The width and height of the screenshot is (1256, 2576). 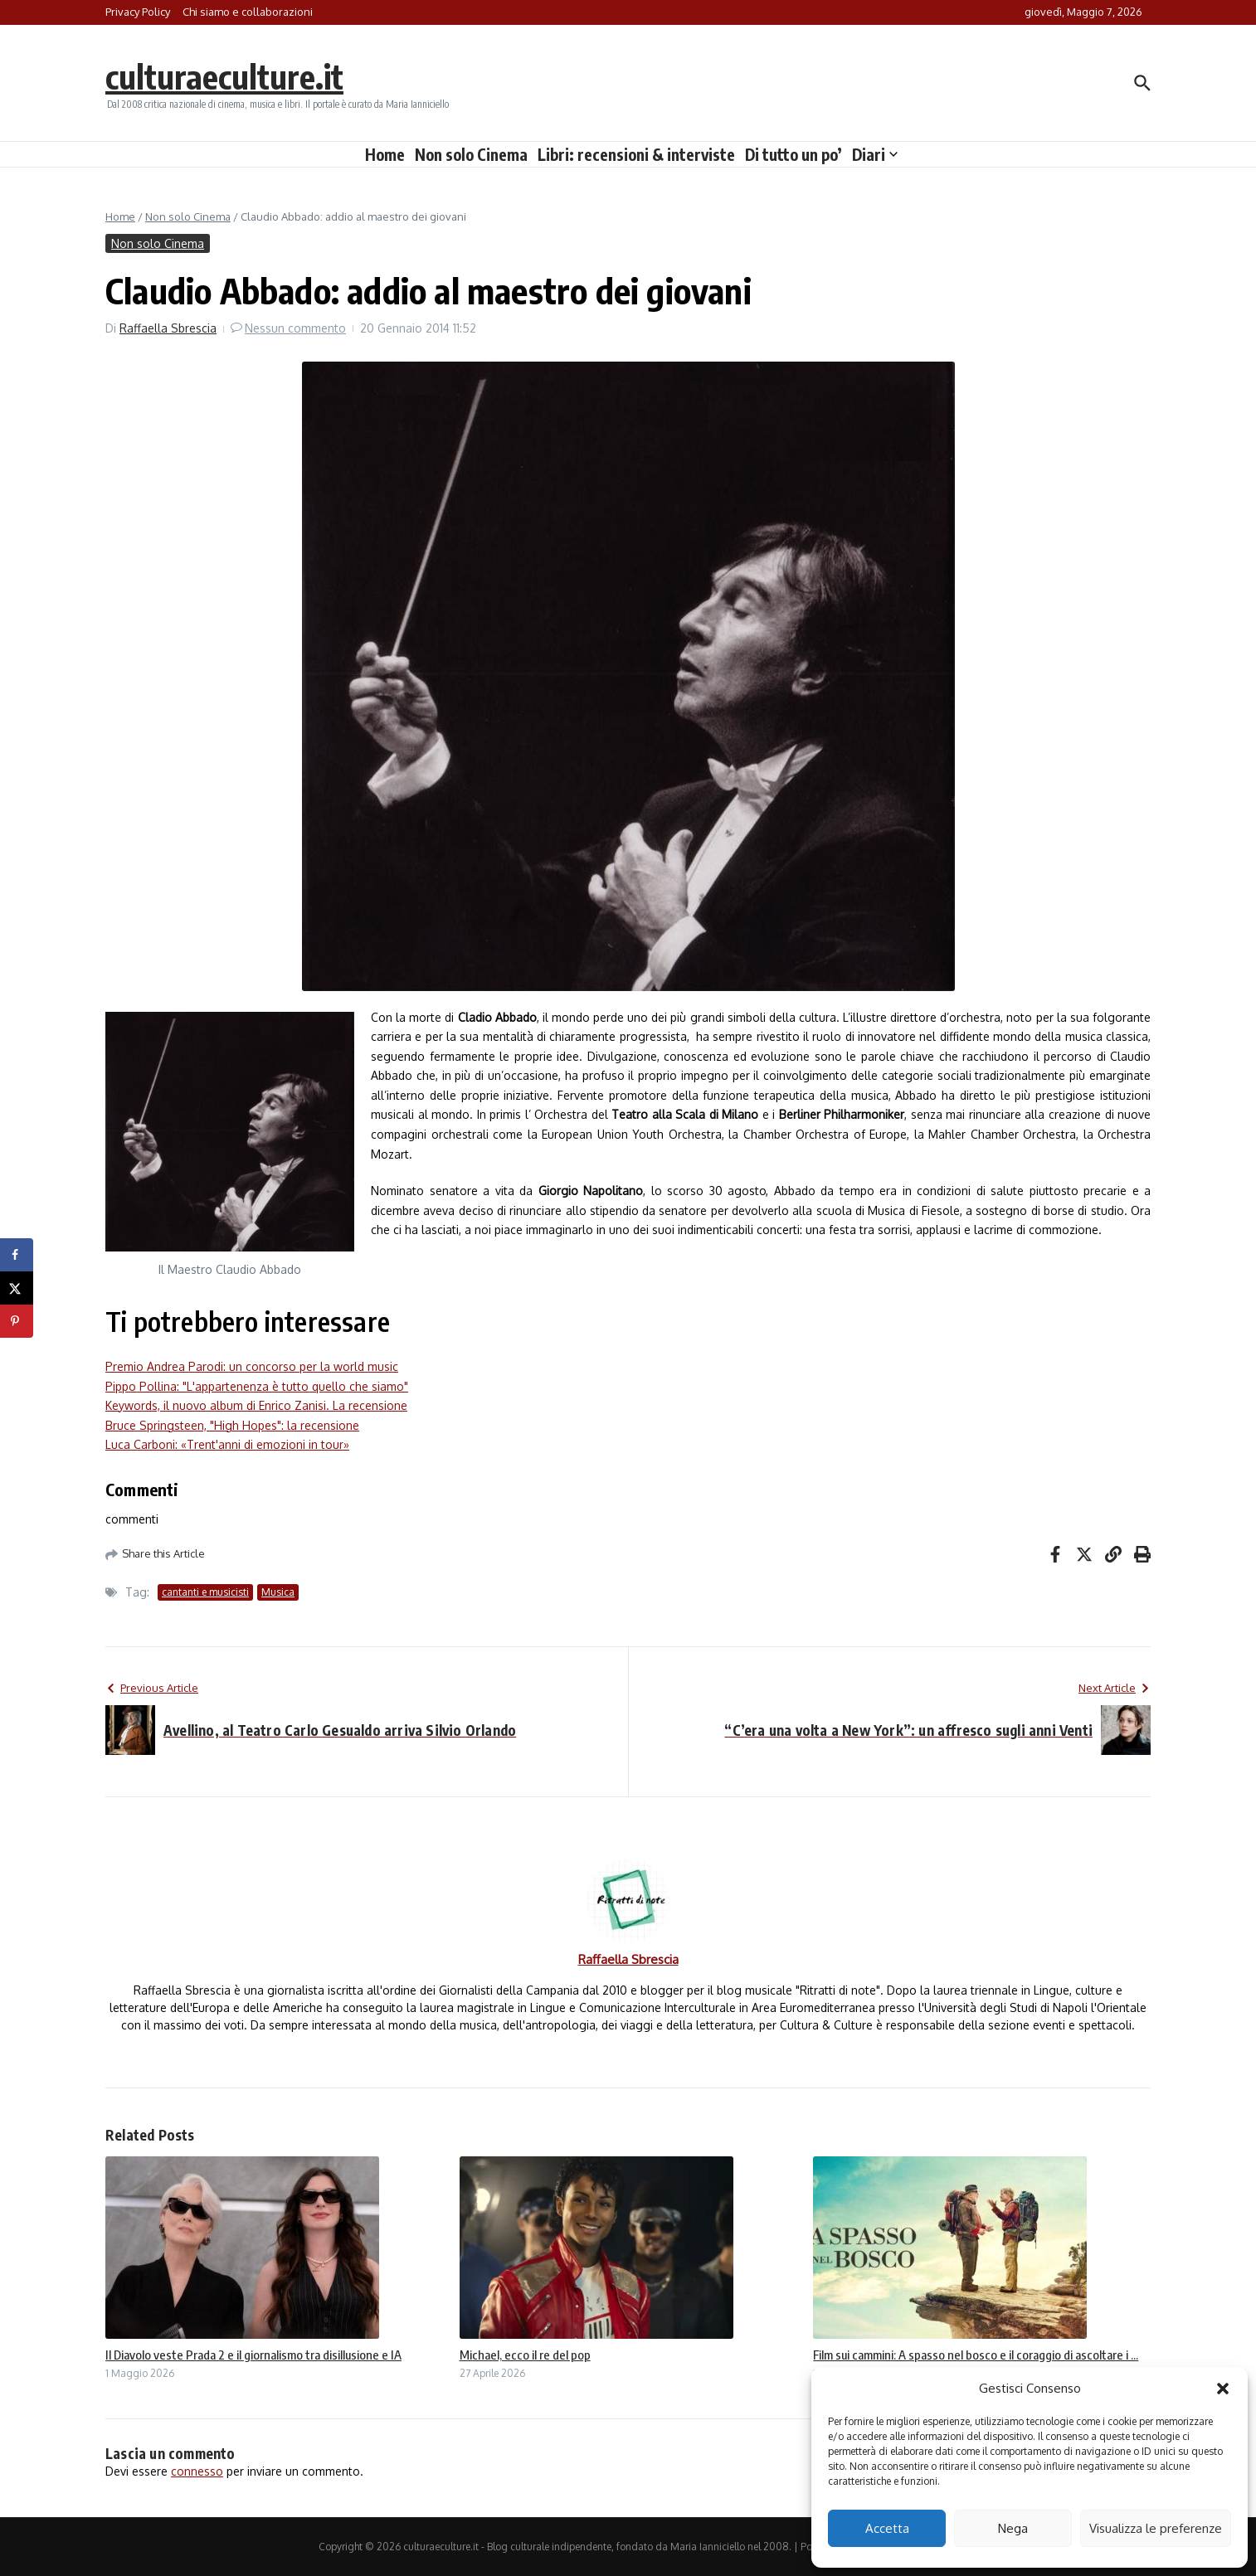 What do you see at coordinates (16, 1288) in the screenshot?
I see `[Share on X]` at bounding box center [16, 1288].